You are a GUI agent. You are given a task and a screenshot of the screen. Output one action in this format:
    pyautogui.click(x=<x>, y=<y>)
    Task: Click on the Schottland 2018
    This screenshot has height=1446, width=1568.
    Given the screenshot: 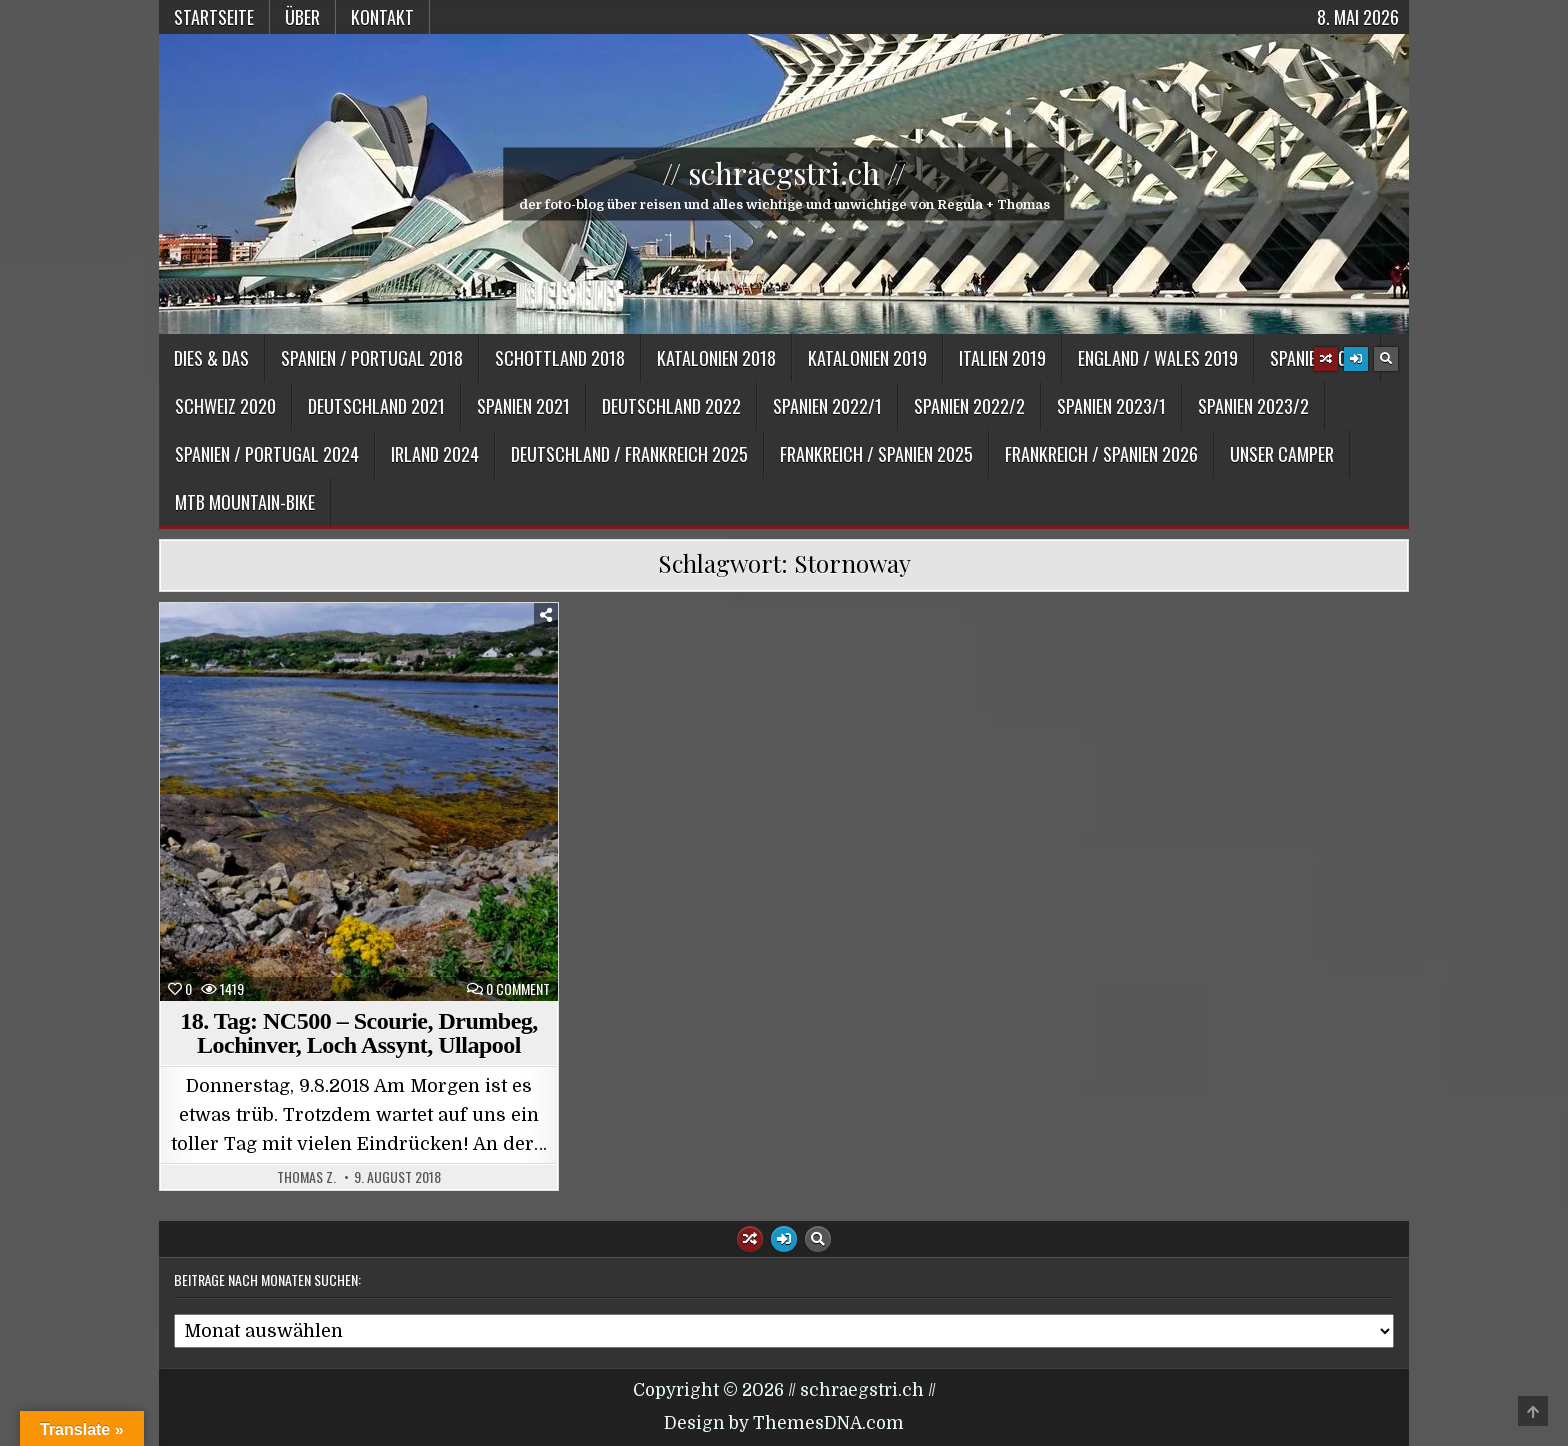 What is the action you would take?
    pyautogui.click(x=560, y=358)
    